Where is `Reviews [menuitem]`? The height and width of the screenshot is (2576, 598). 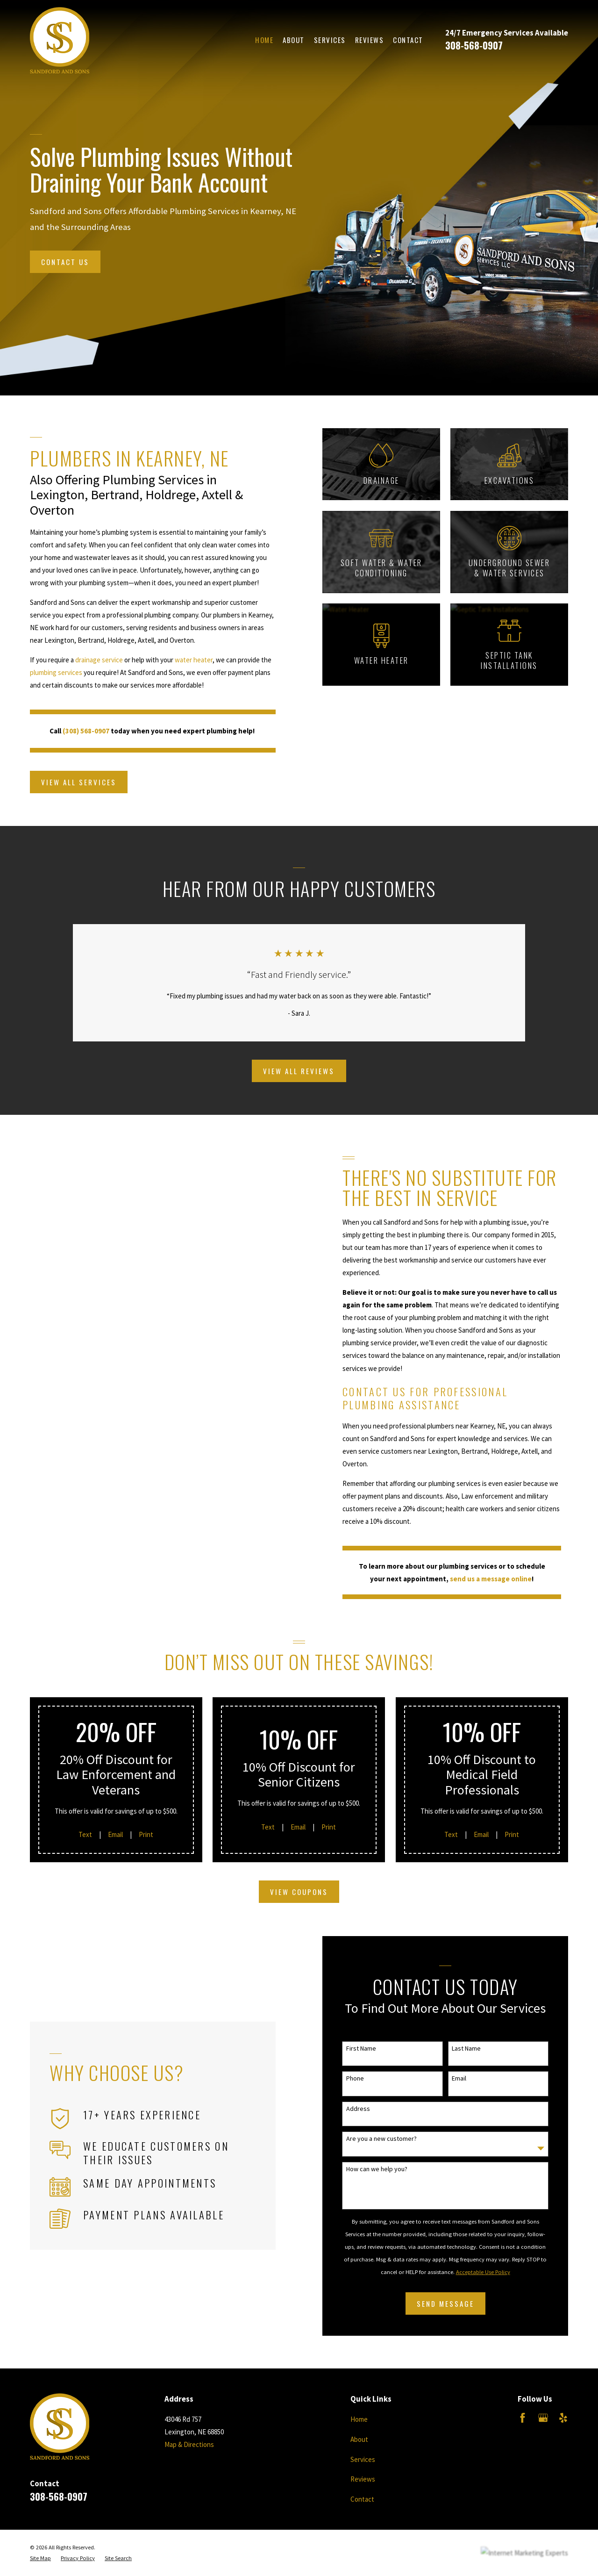
Reviews [menuitem] is located at coordinates (369, 40).